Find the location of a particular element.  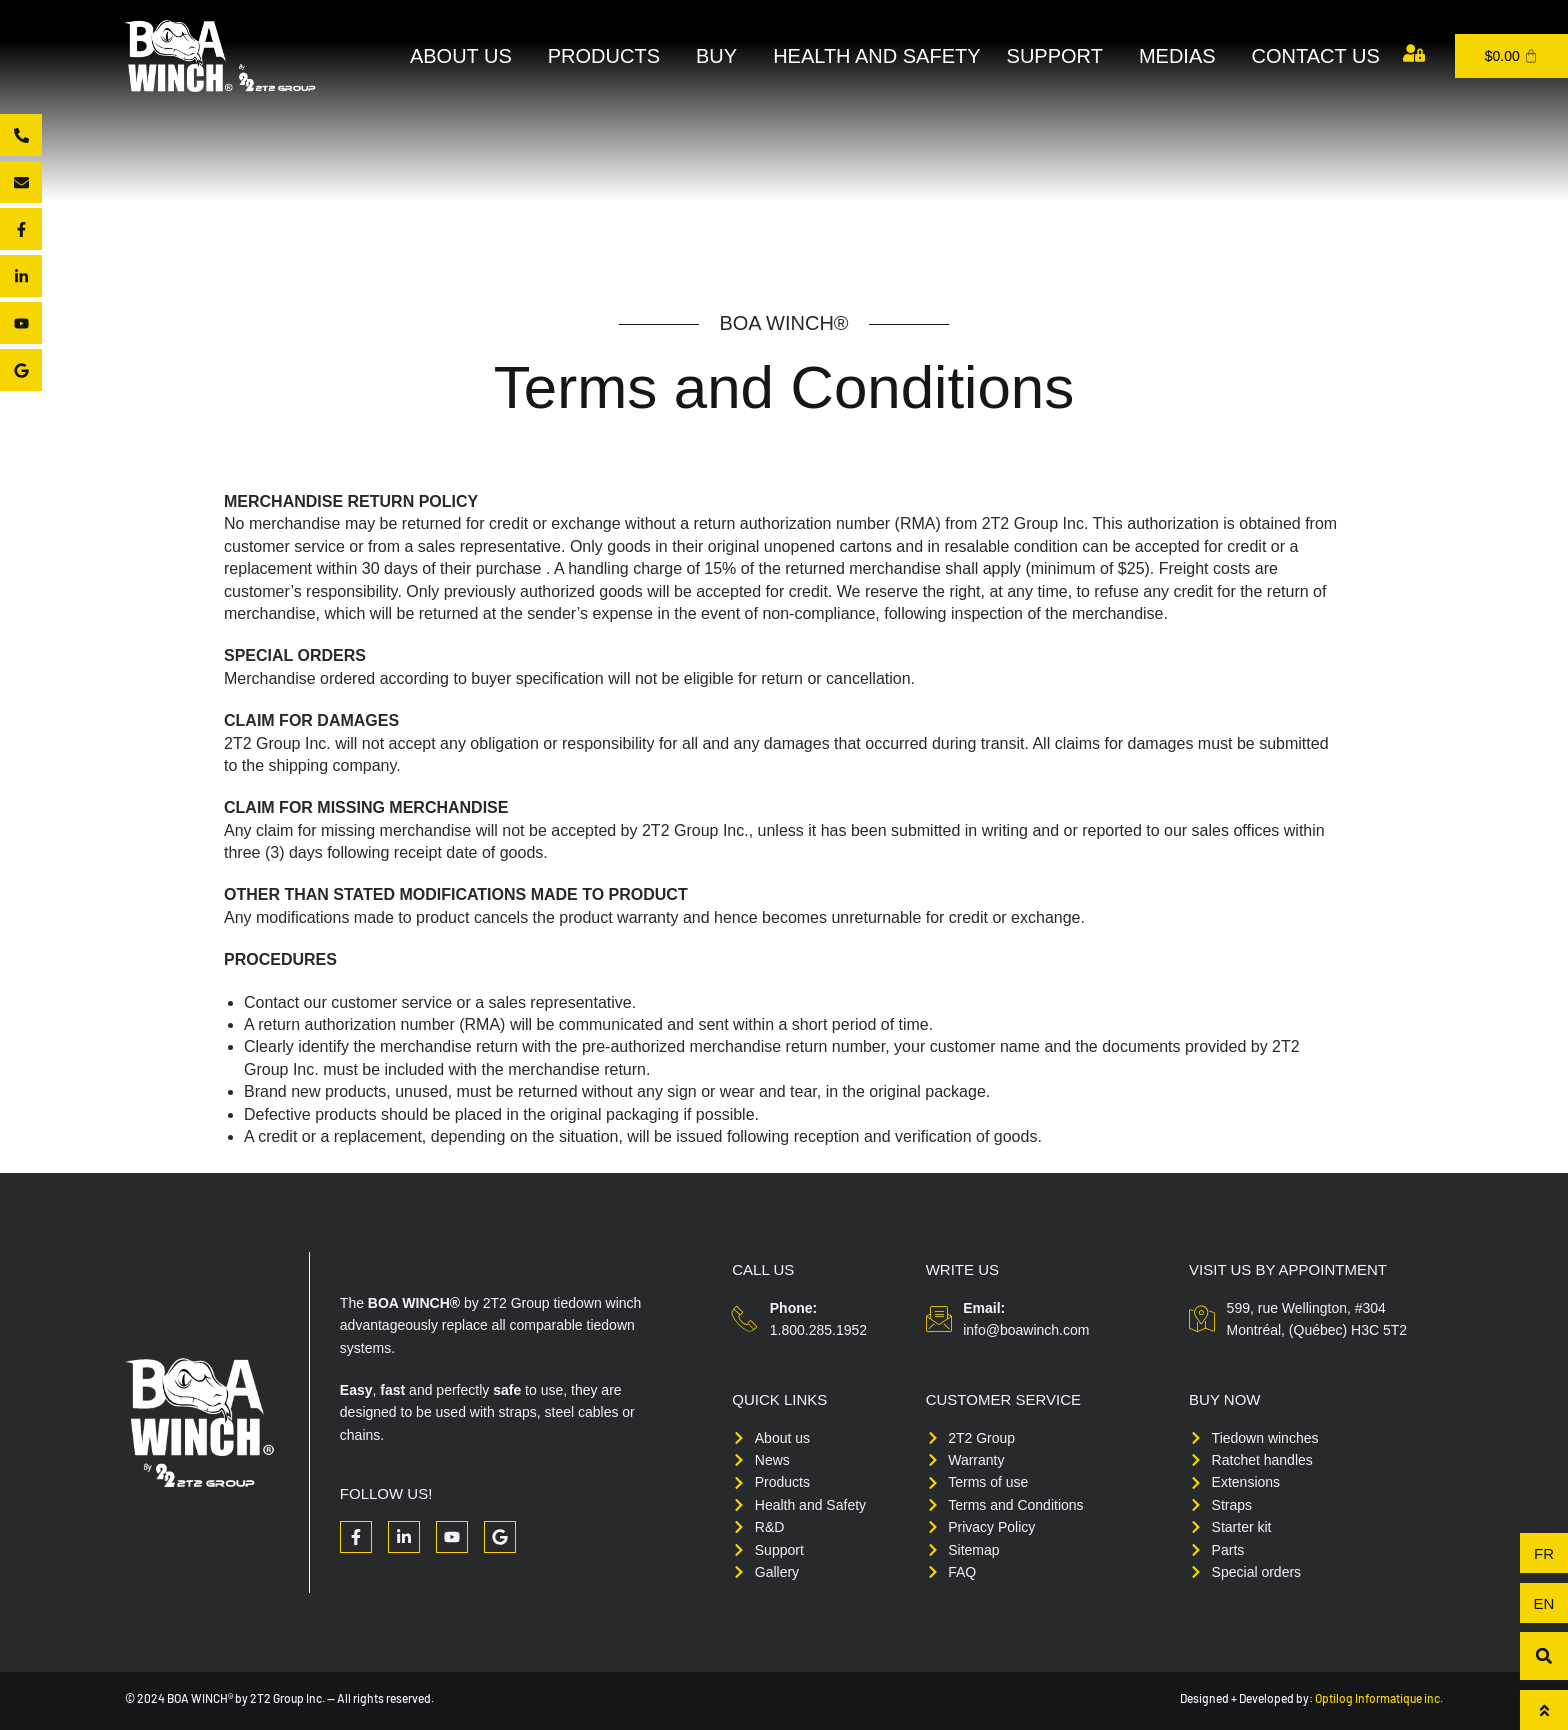

Contact us is located at coordinates (1316, 56).